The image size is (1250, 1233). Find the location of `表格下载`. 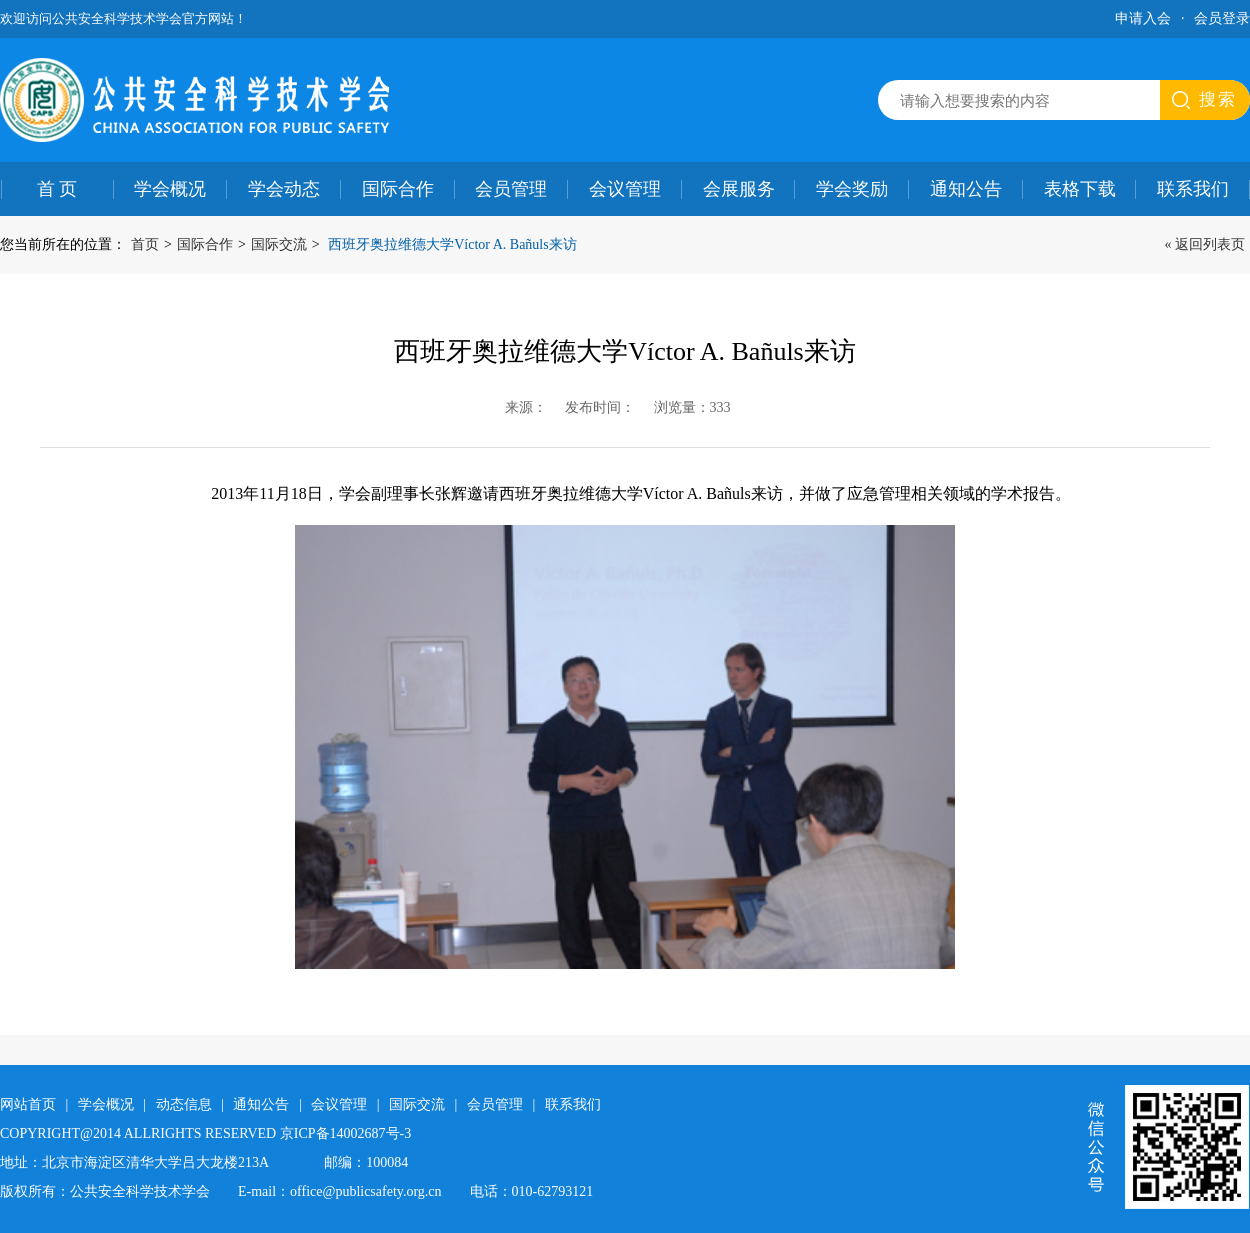

表格下载 is located at coordinates (1080, 189).